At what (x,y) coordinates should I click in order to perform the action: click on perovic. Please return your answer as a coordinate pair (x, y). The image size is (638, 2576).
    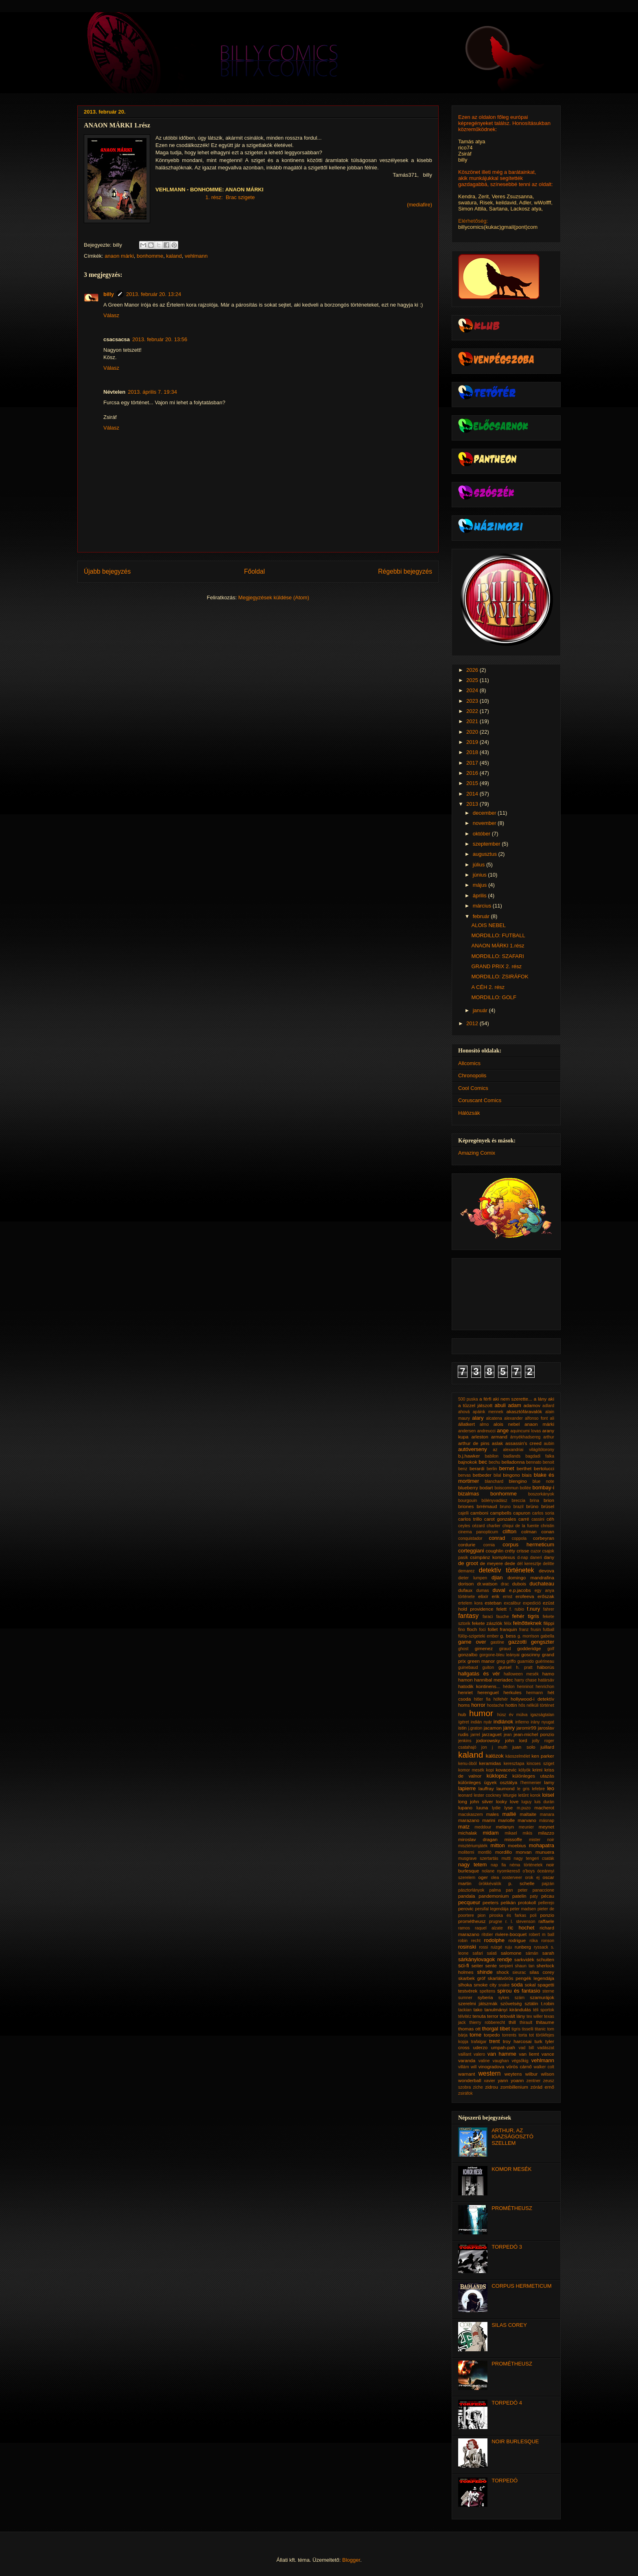
    Looking at the image, I should click on (466, 1908).